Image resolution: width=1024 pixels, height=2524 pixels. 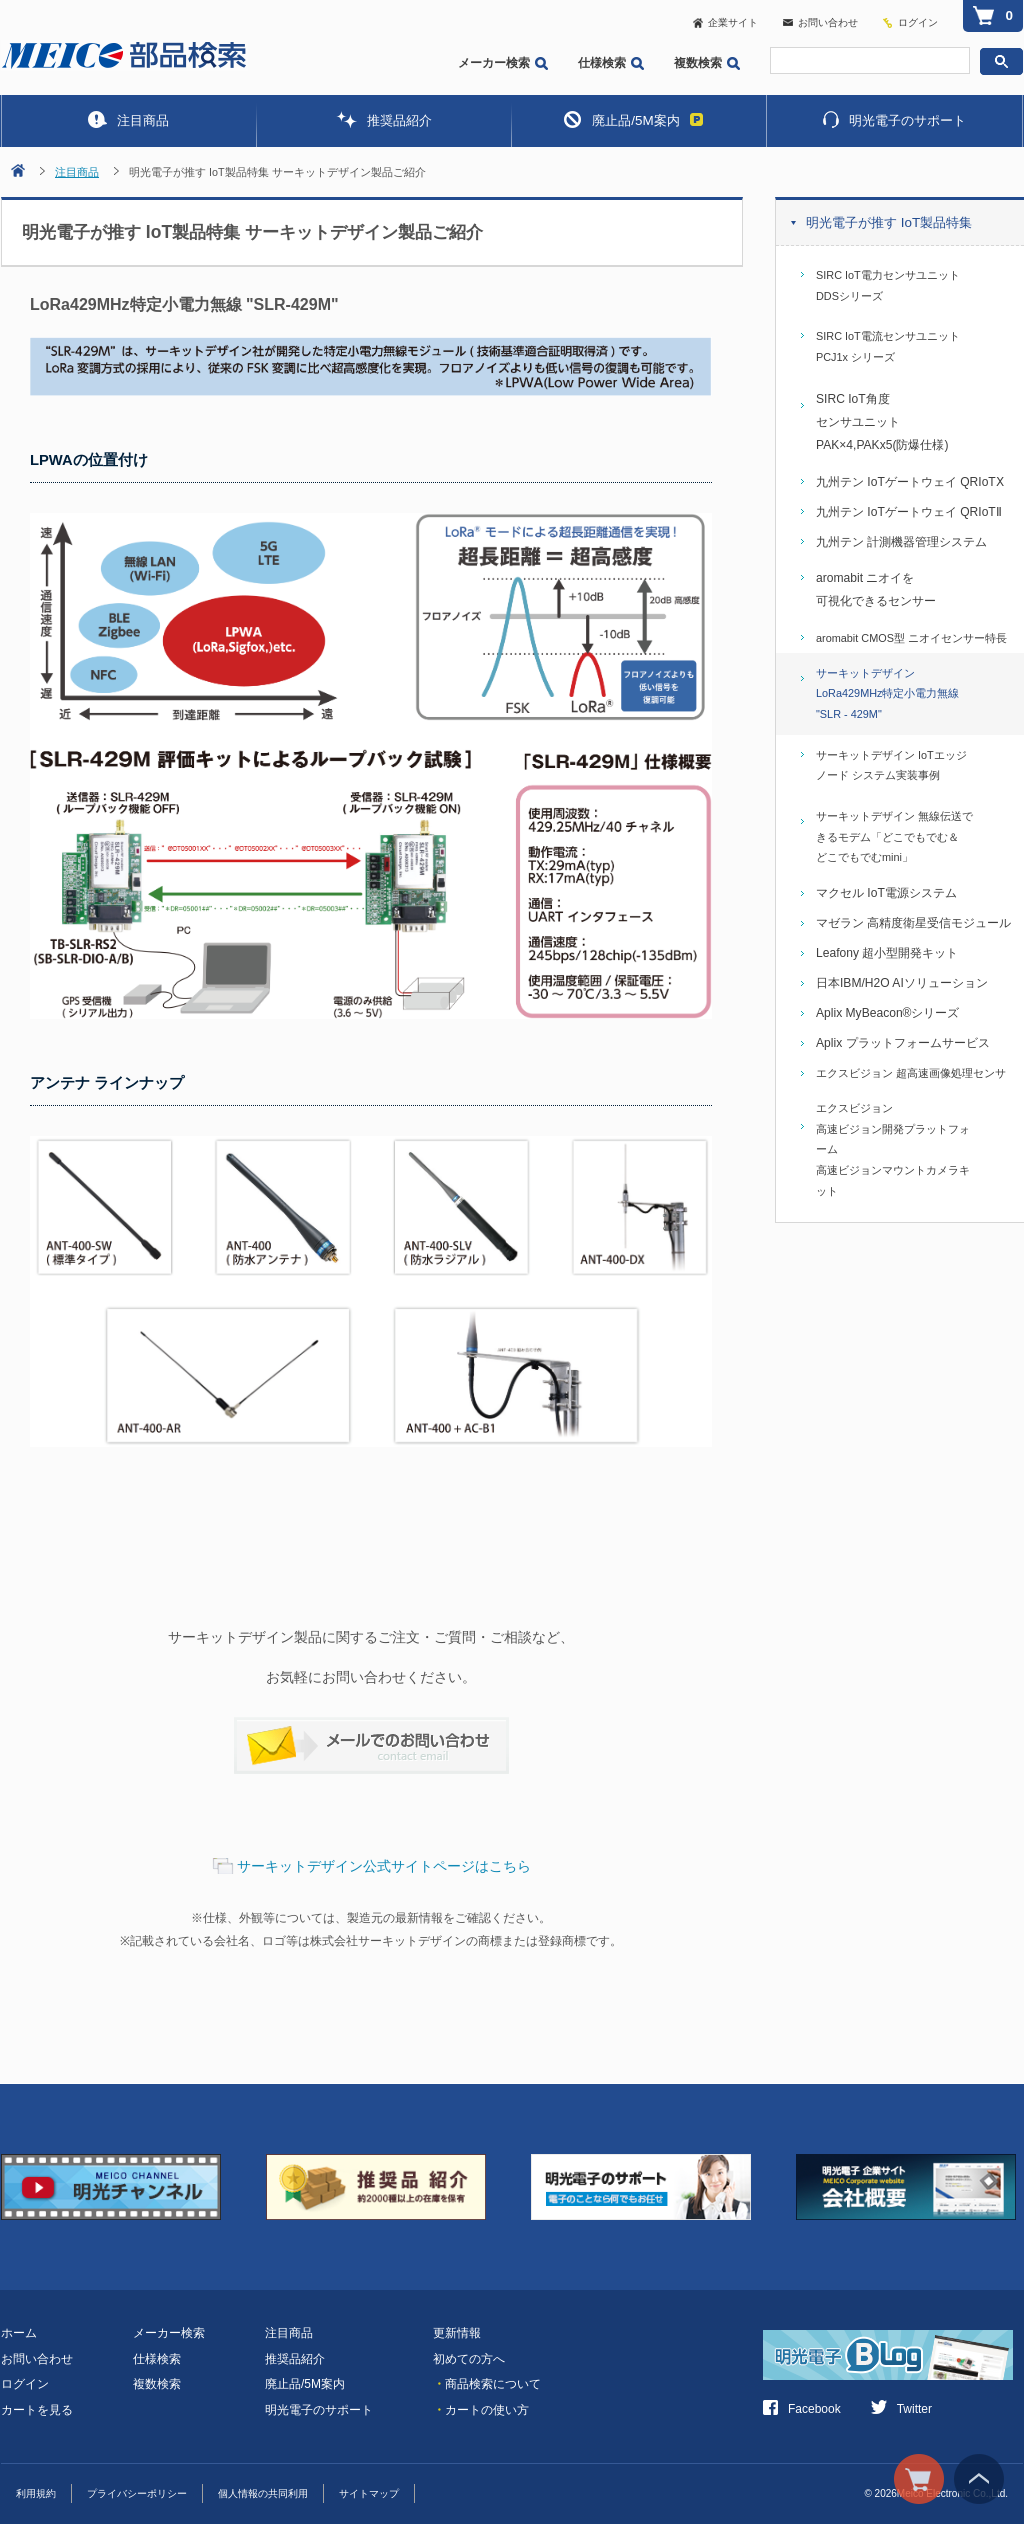 What do you see at coordinates (913, 923) in the screenshot?
I see `マゼラン 高精度衛星受信モジュール` at bounding box center [913, 923].